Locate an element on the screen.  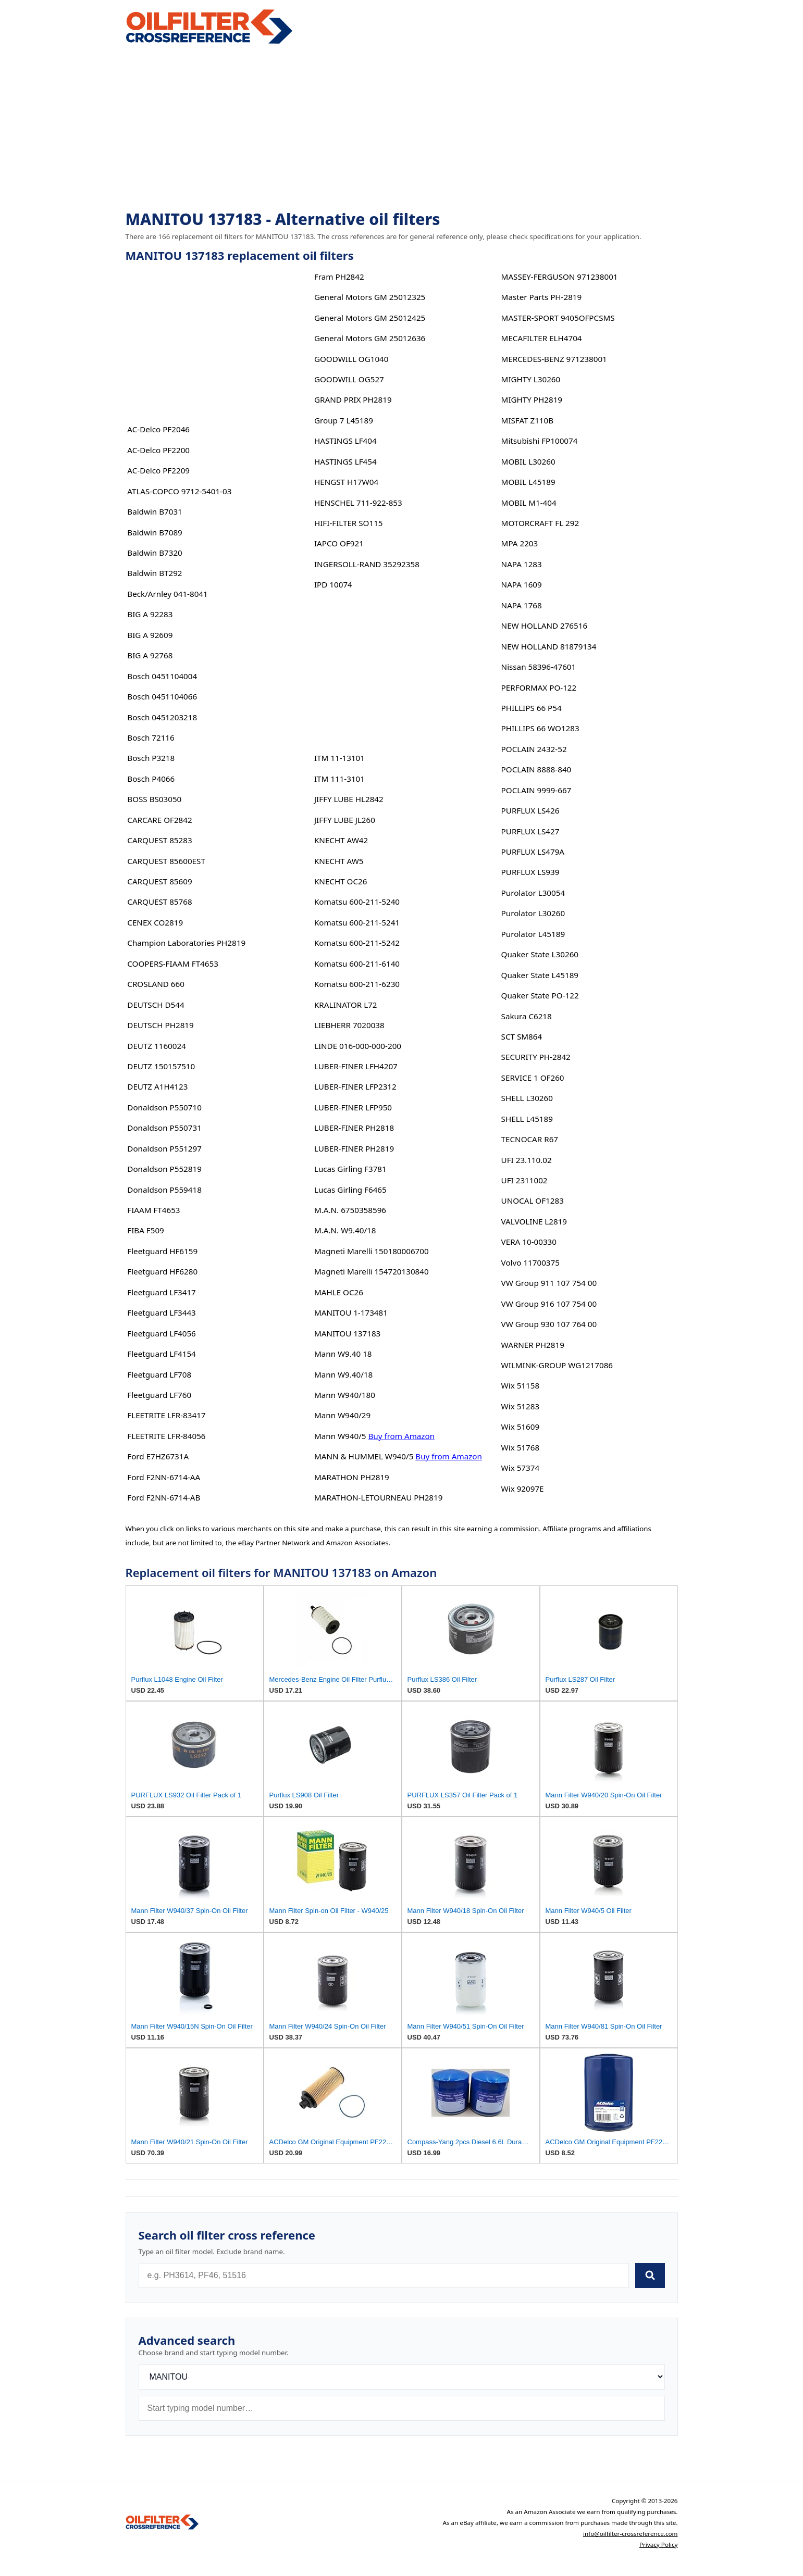
SECURITY PH-2842 is located at coordinates (536, 1057).